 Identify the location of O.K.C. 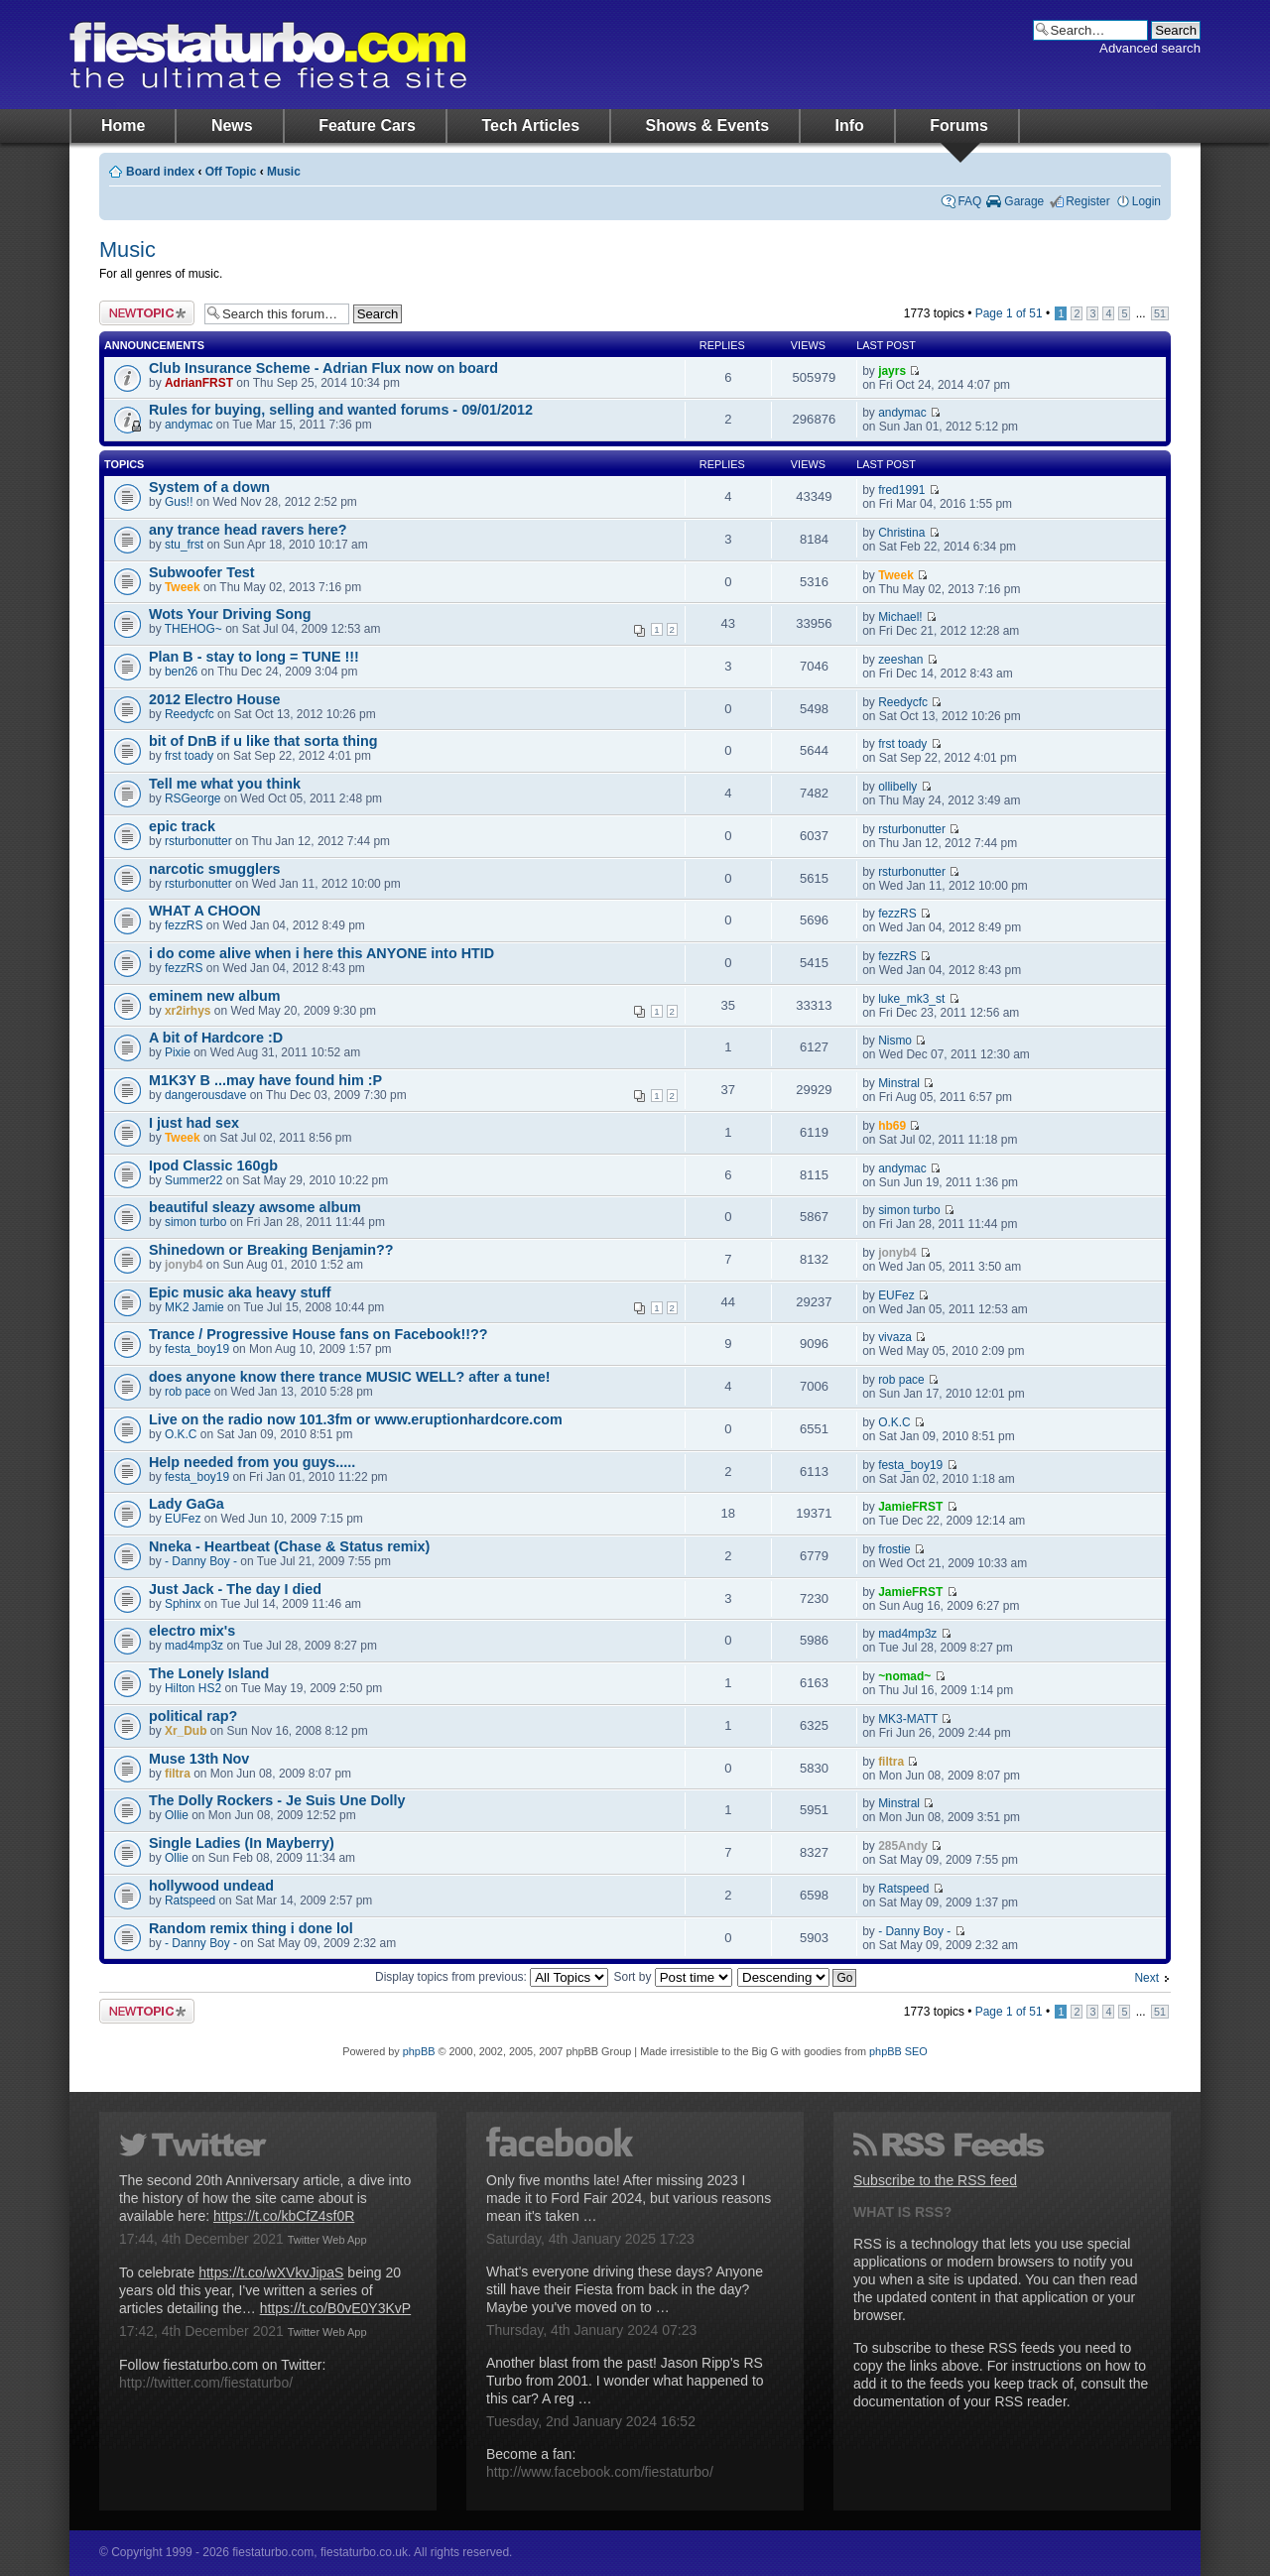
(181, 1434).